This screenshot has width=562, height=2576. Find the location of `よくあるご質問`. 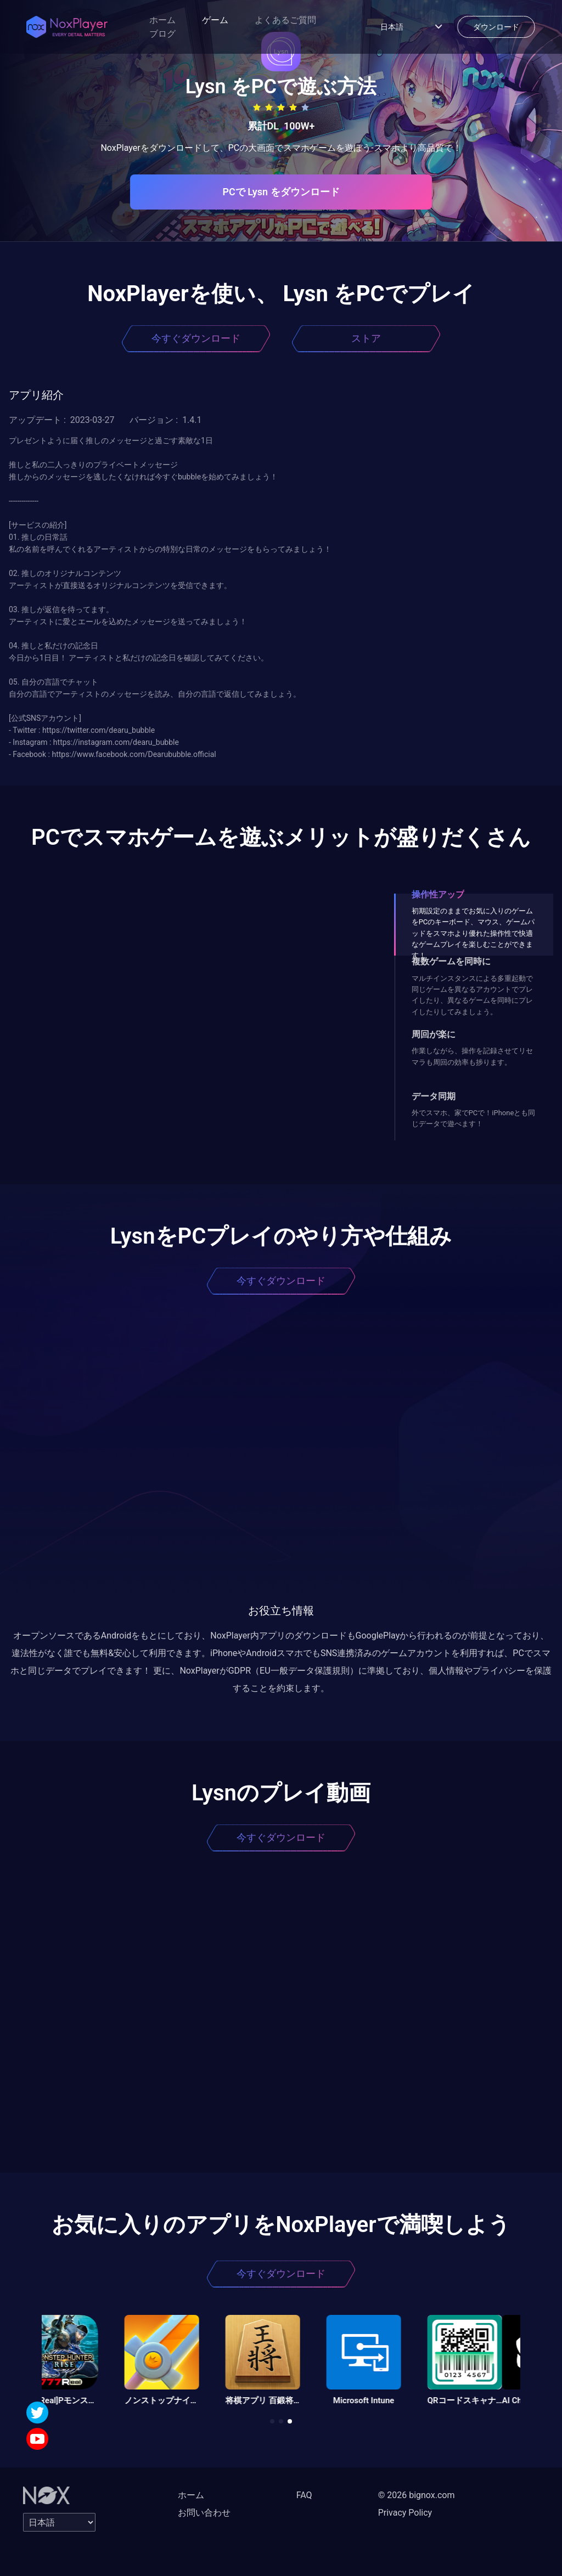

よくあるご質問 is located at coordinates (285, 20).